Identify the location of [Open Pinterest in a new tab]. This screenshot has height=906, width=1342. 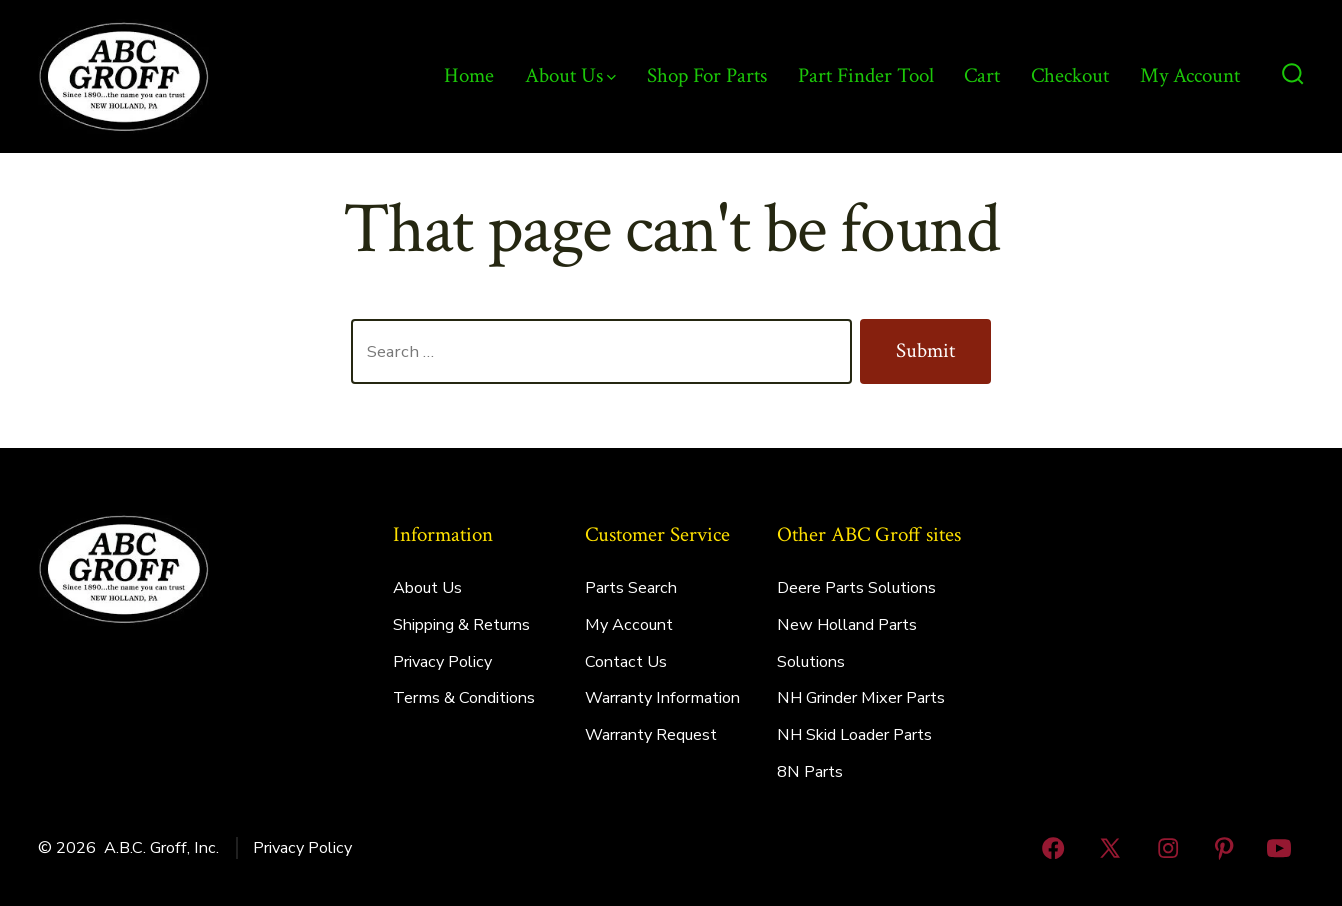
(1224, 848).